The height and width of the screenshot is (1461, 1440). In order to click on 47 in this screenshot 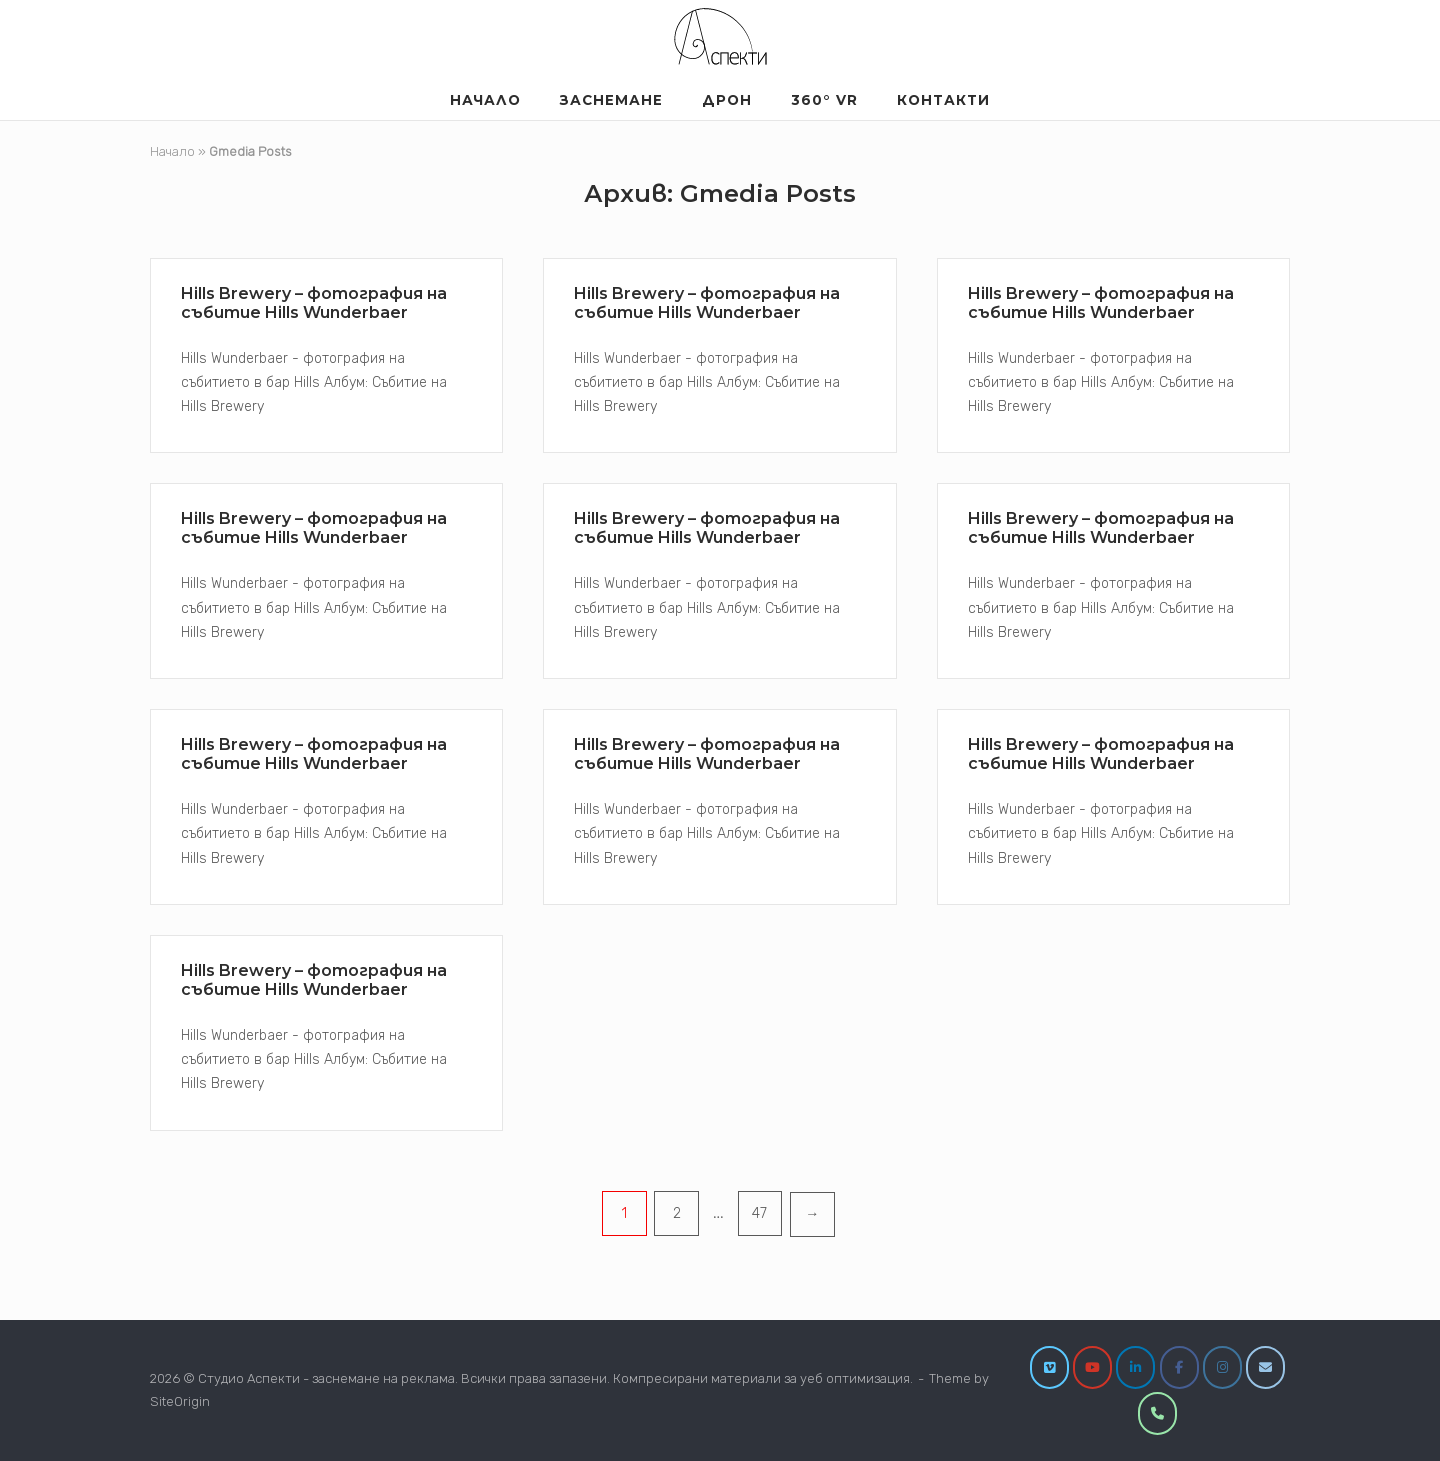, I will do `click(759, 1213)`.